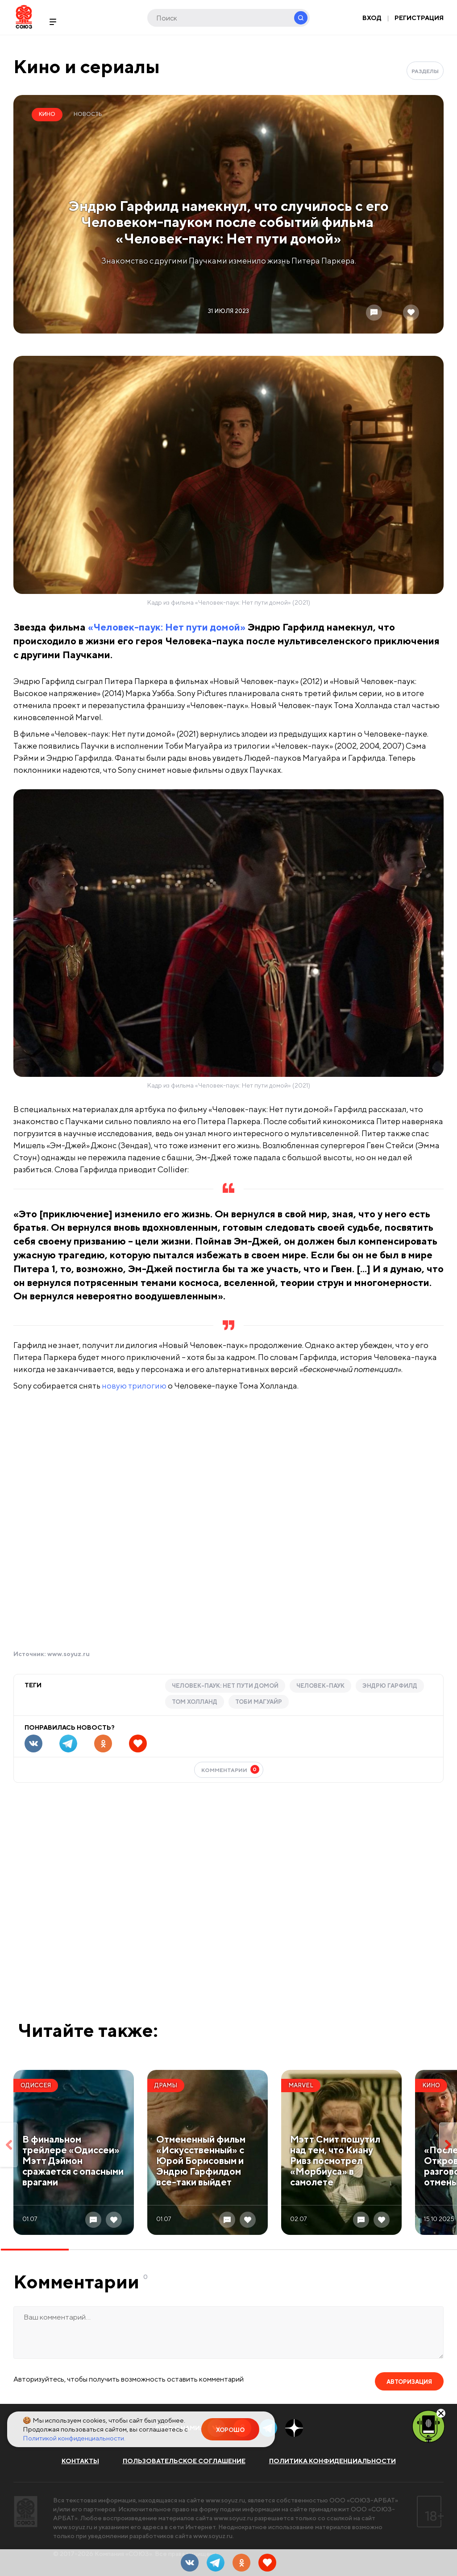 The image size is (457, 2576). Describe the element at coordinates (230, 2430) in the screenshot. I see `Хорошо` at that location.